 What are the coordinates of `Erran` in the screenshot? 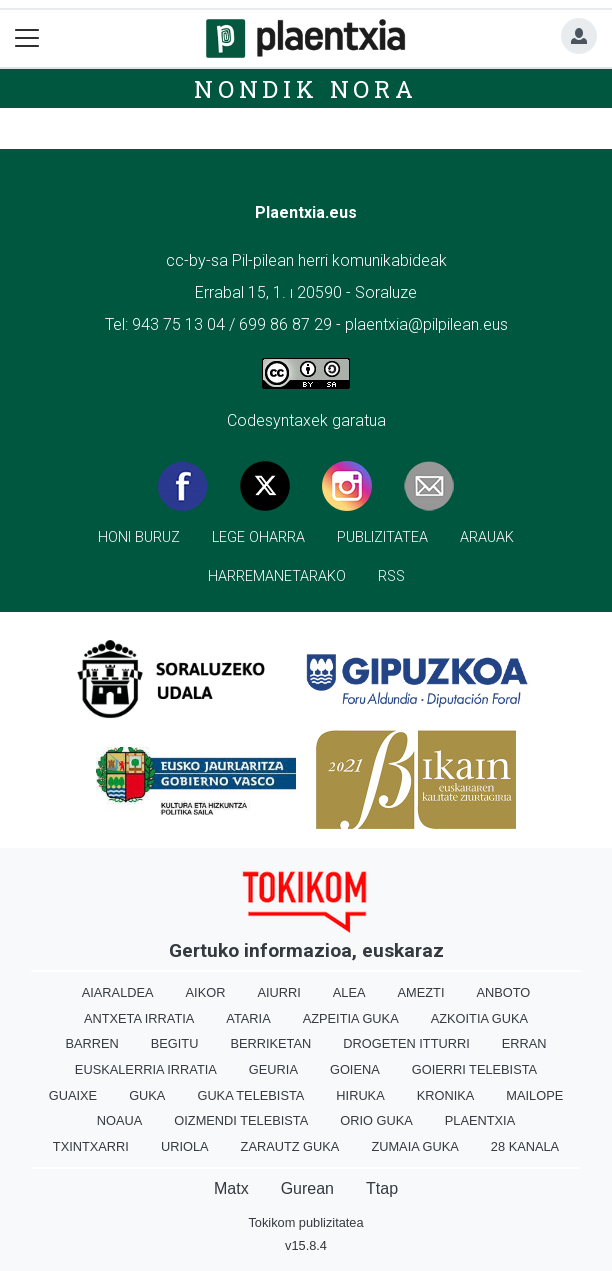 It's located at (524, 1043).